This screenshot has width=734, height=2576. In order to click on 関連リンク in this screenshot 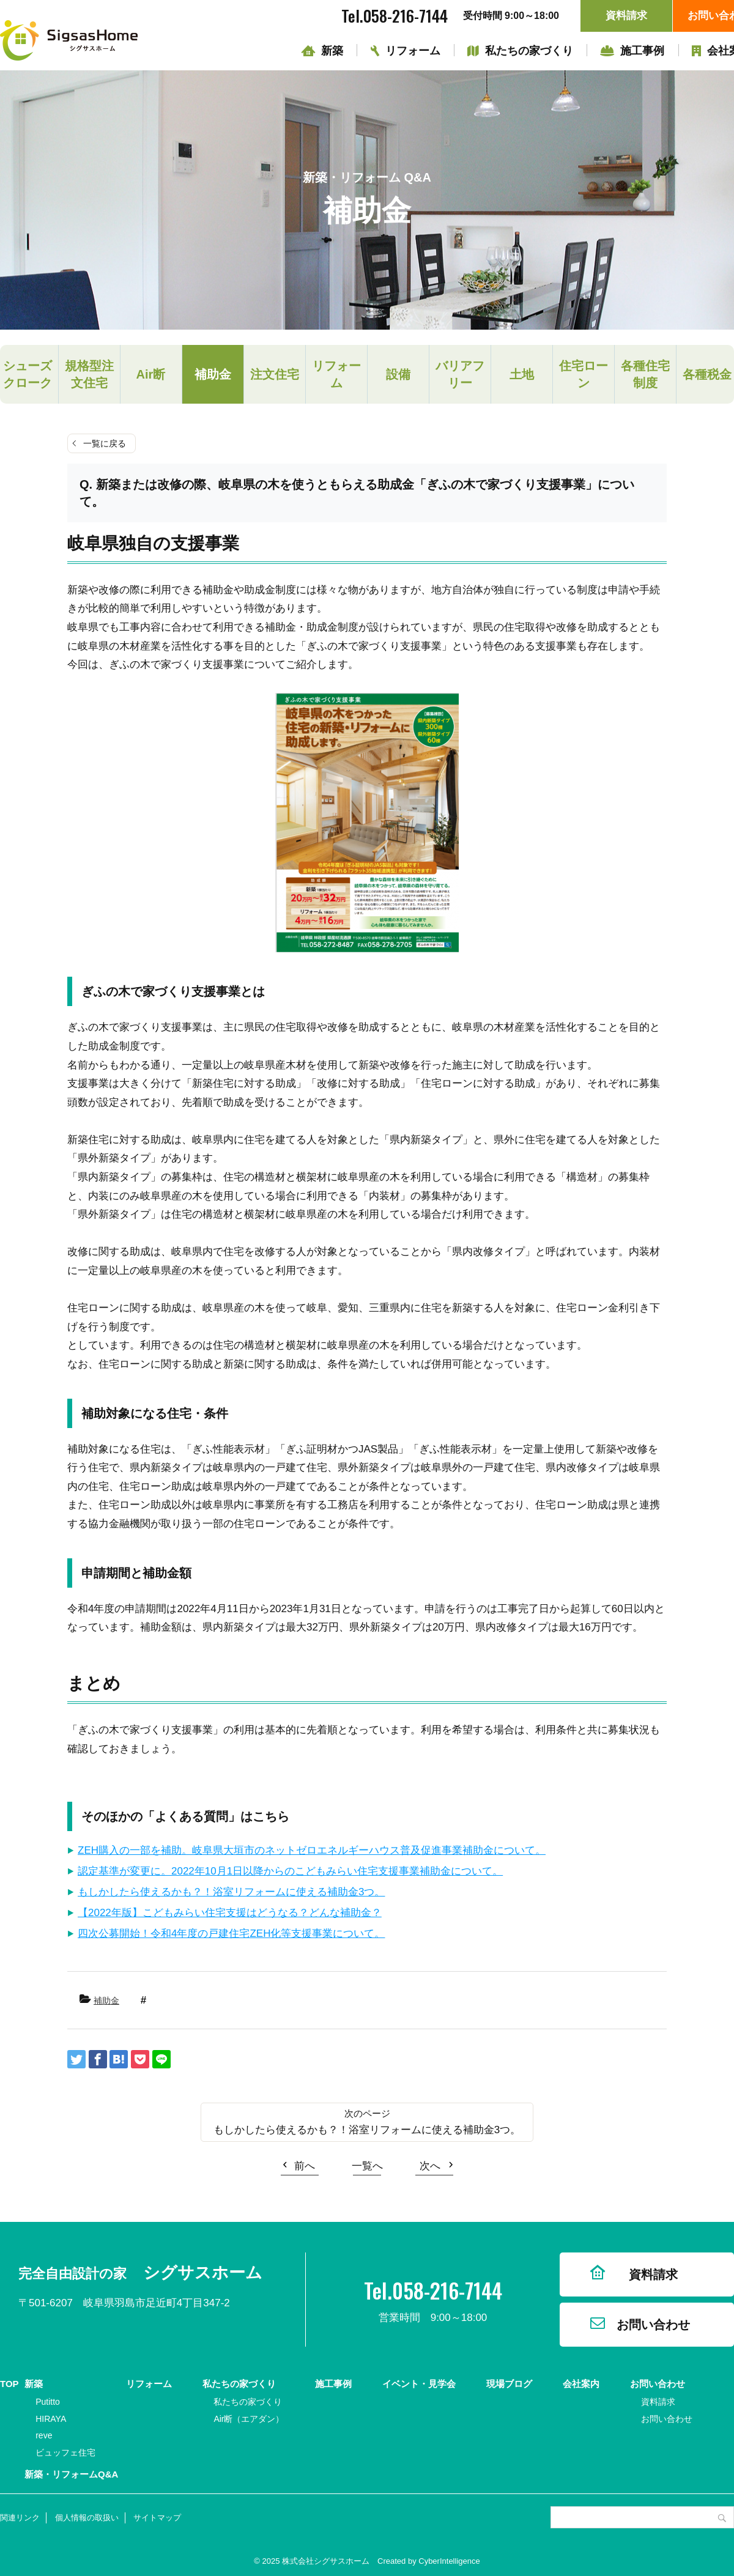, I will do `click(20, 2517)`.